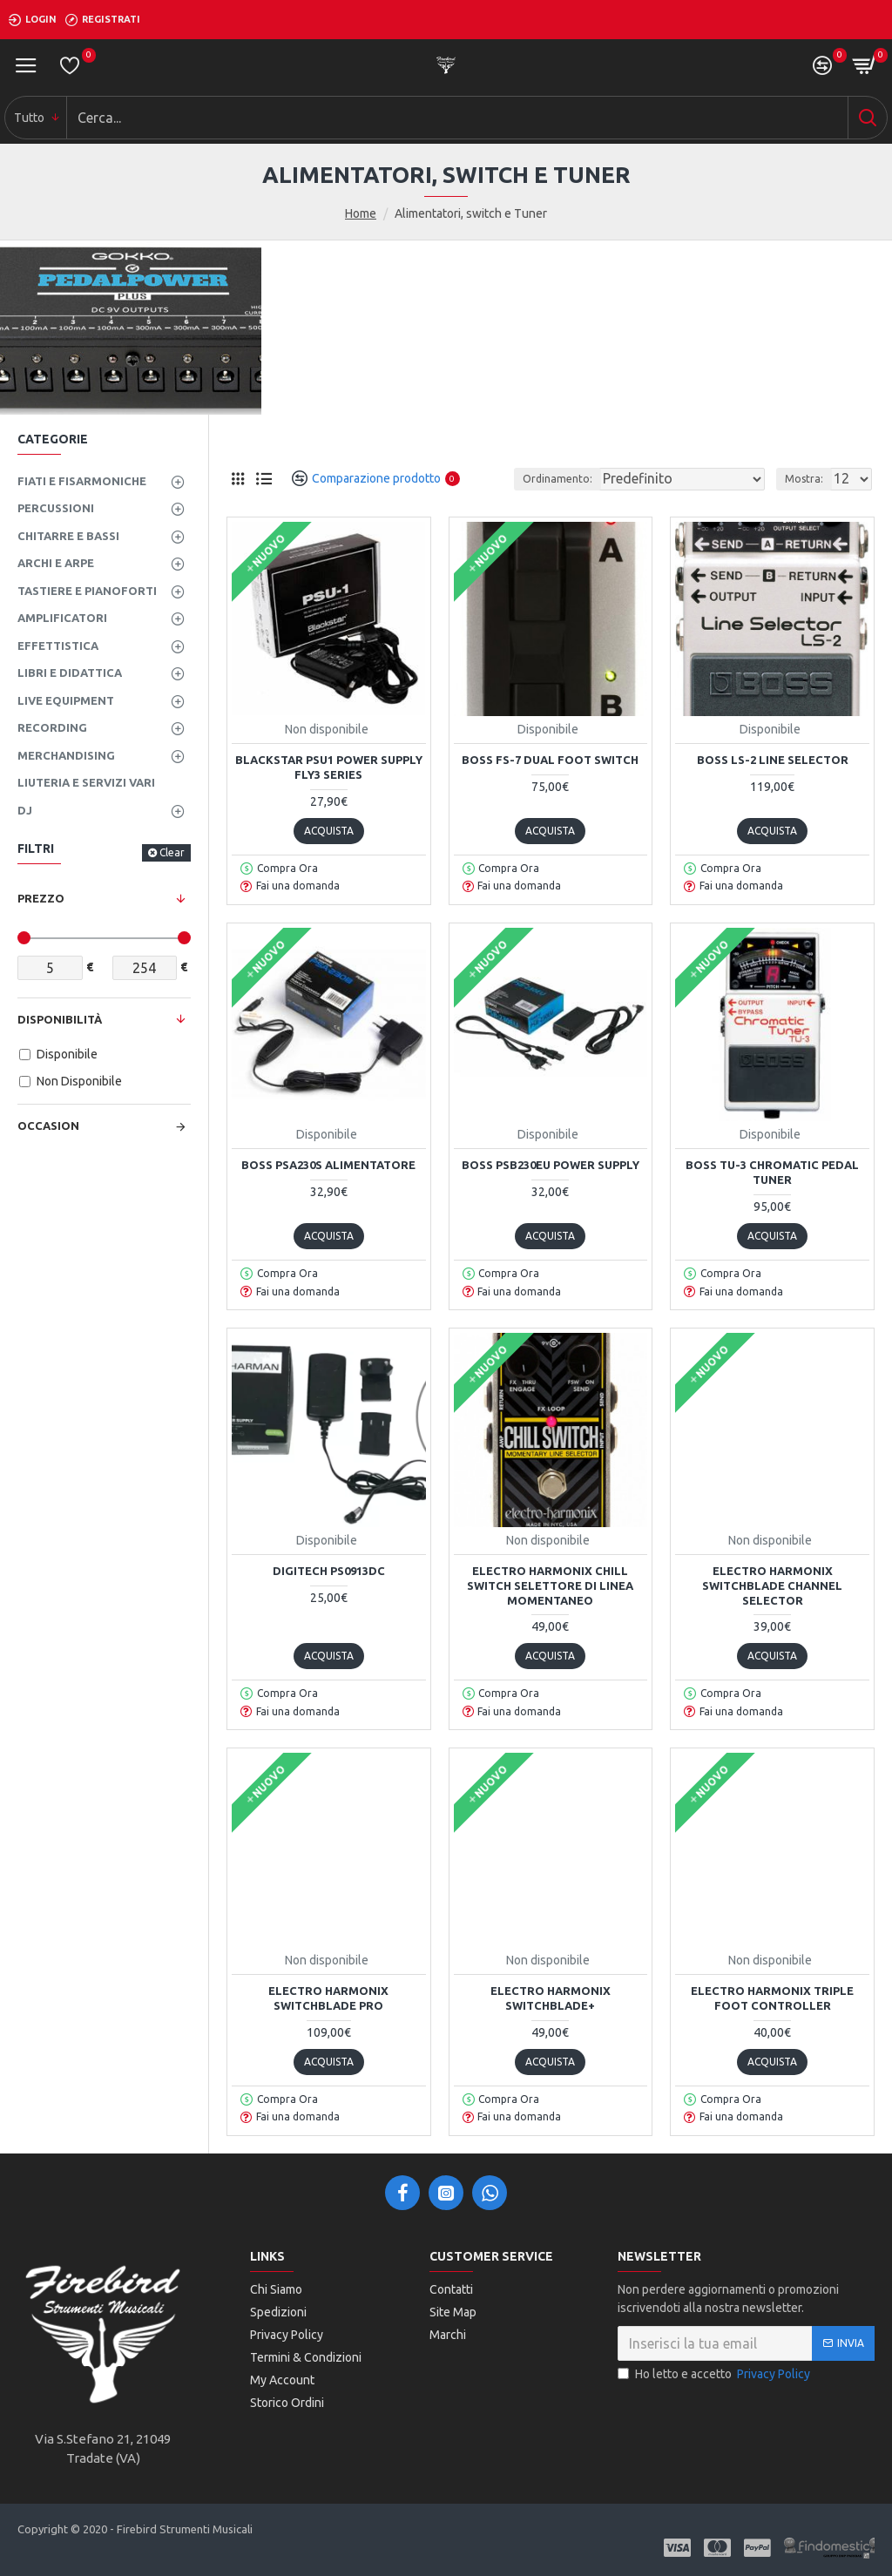 The width and height of the screenshot is (892, 2576). I want to click on Boss PSA230S Alimentatore, so click(328, 1165).